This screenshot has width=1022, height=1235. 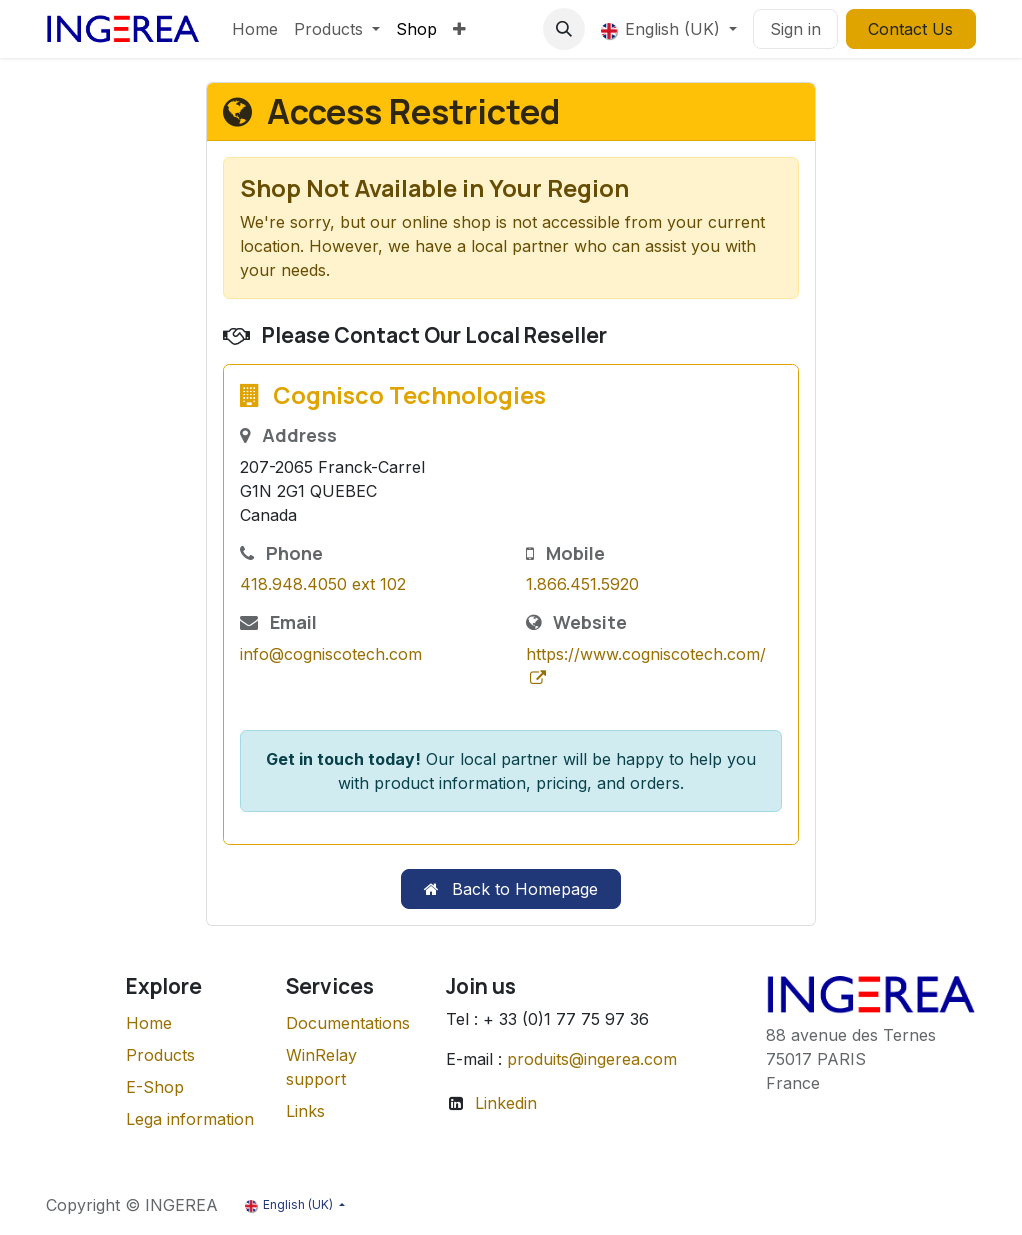 I want to click on [menuitem], so click(x=255, y=29).